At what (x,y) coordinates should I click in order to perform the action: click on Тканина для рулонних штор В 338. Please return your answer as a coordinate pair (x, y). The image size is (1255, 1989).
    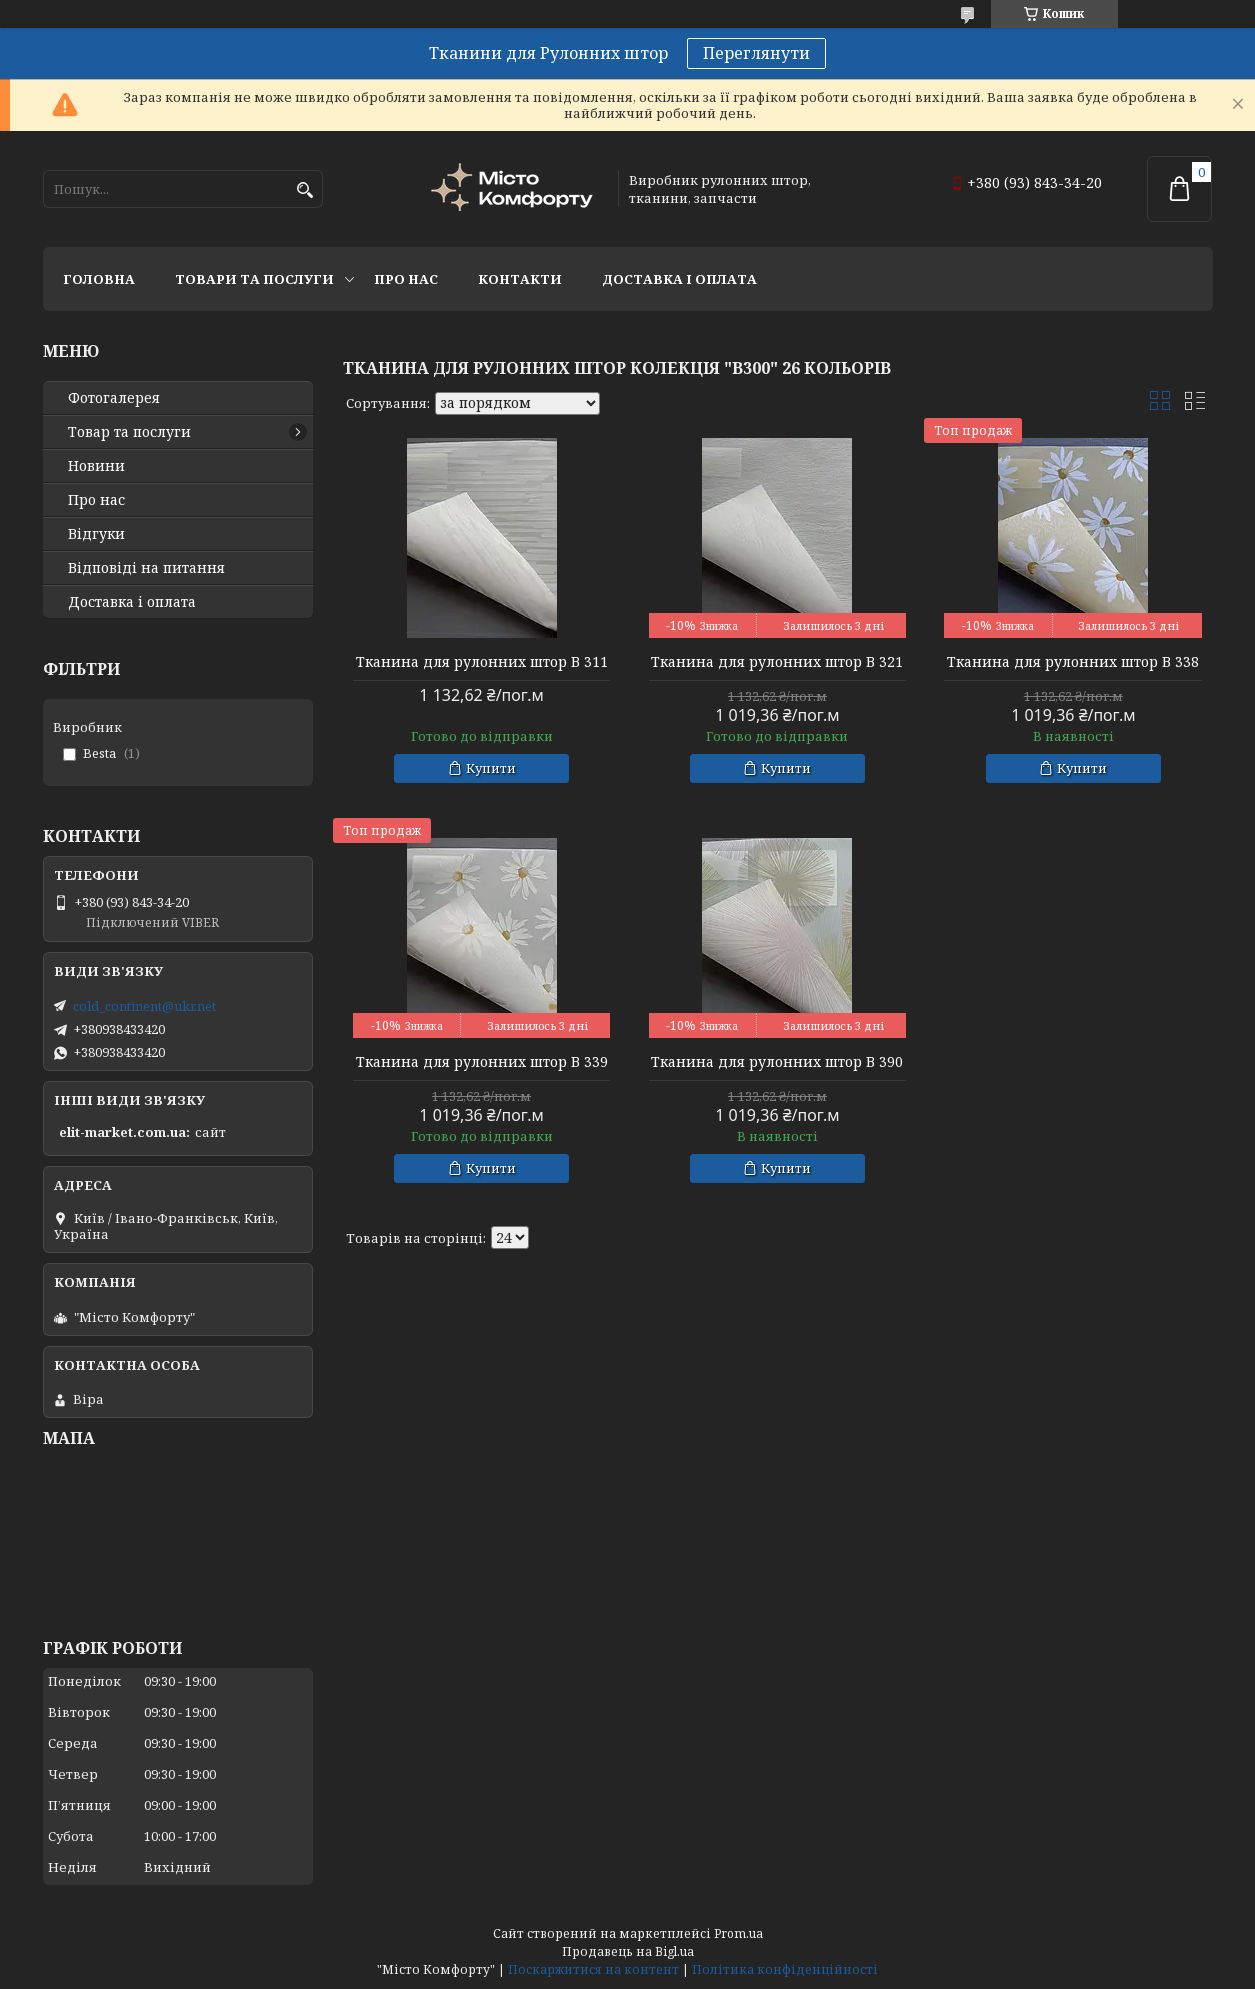
    Looking at the image, I should click on (1073, 662).